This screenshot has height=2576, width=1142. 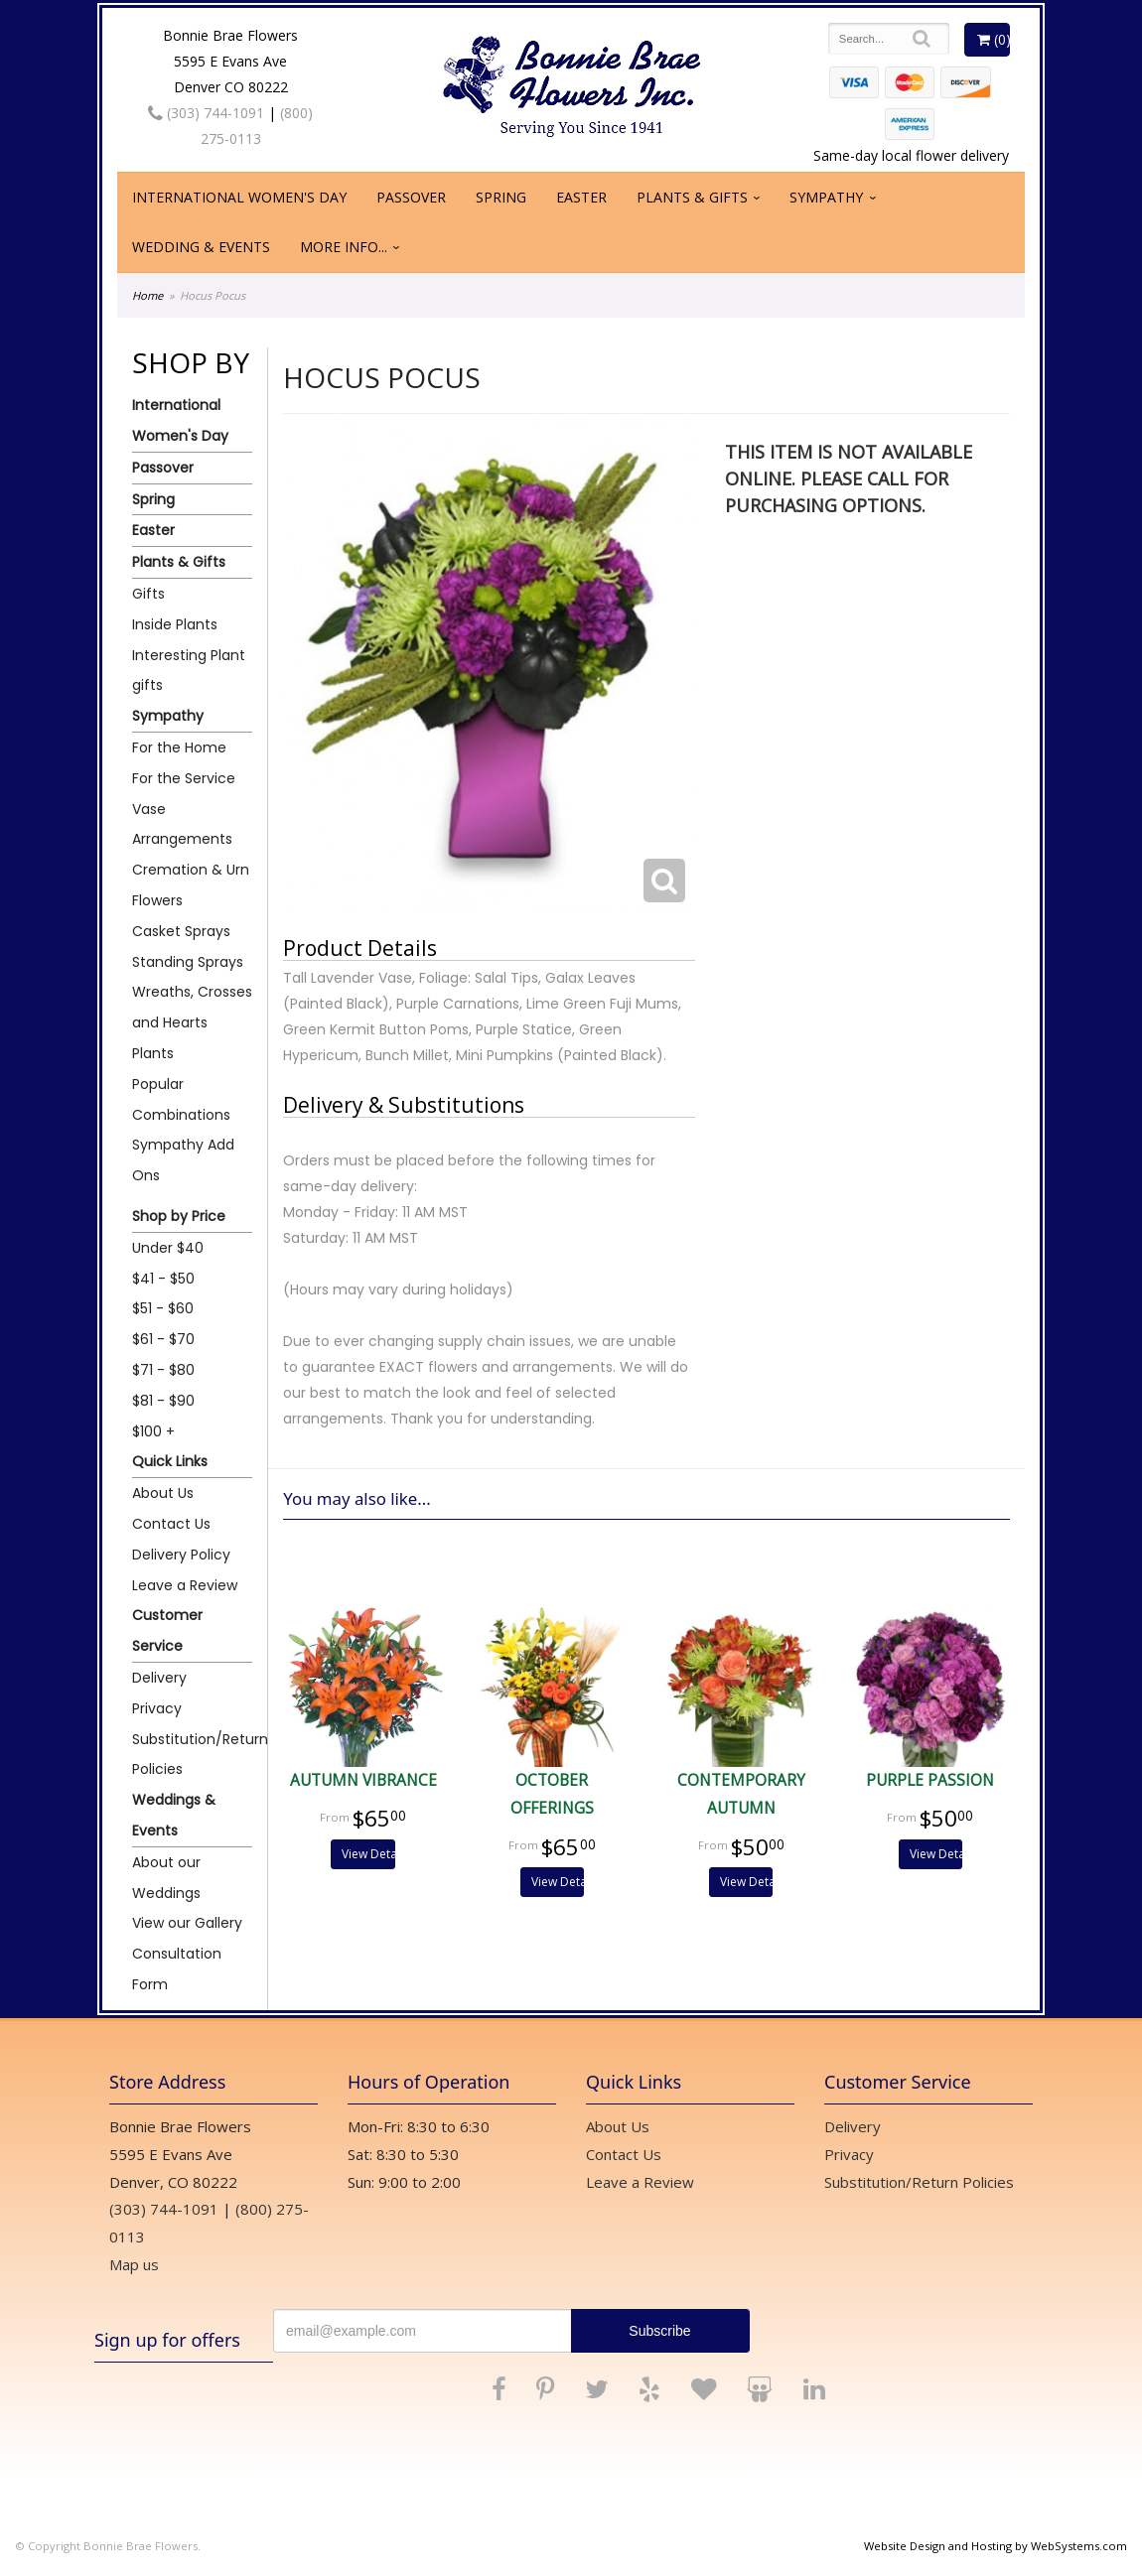 What do you see at coordinates (184, 1585) in the screenshot?
I see `Leave a Review` at bounding box center [184, 1585].